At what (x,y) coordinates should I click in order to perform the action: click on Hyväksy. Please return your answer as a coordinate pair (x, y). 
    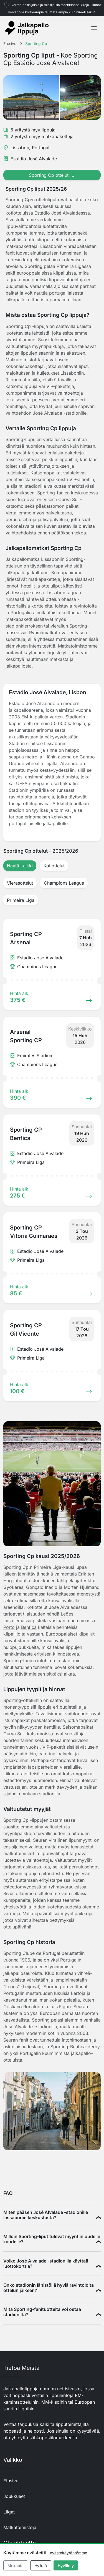
    Looking at the image, I should click on (66, 2565).